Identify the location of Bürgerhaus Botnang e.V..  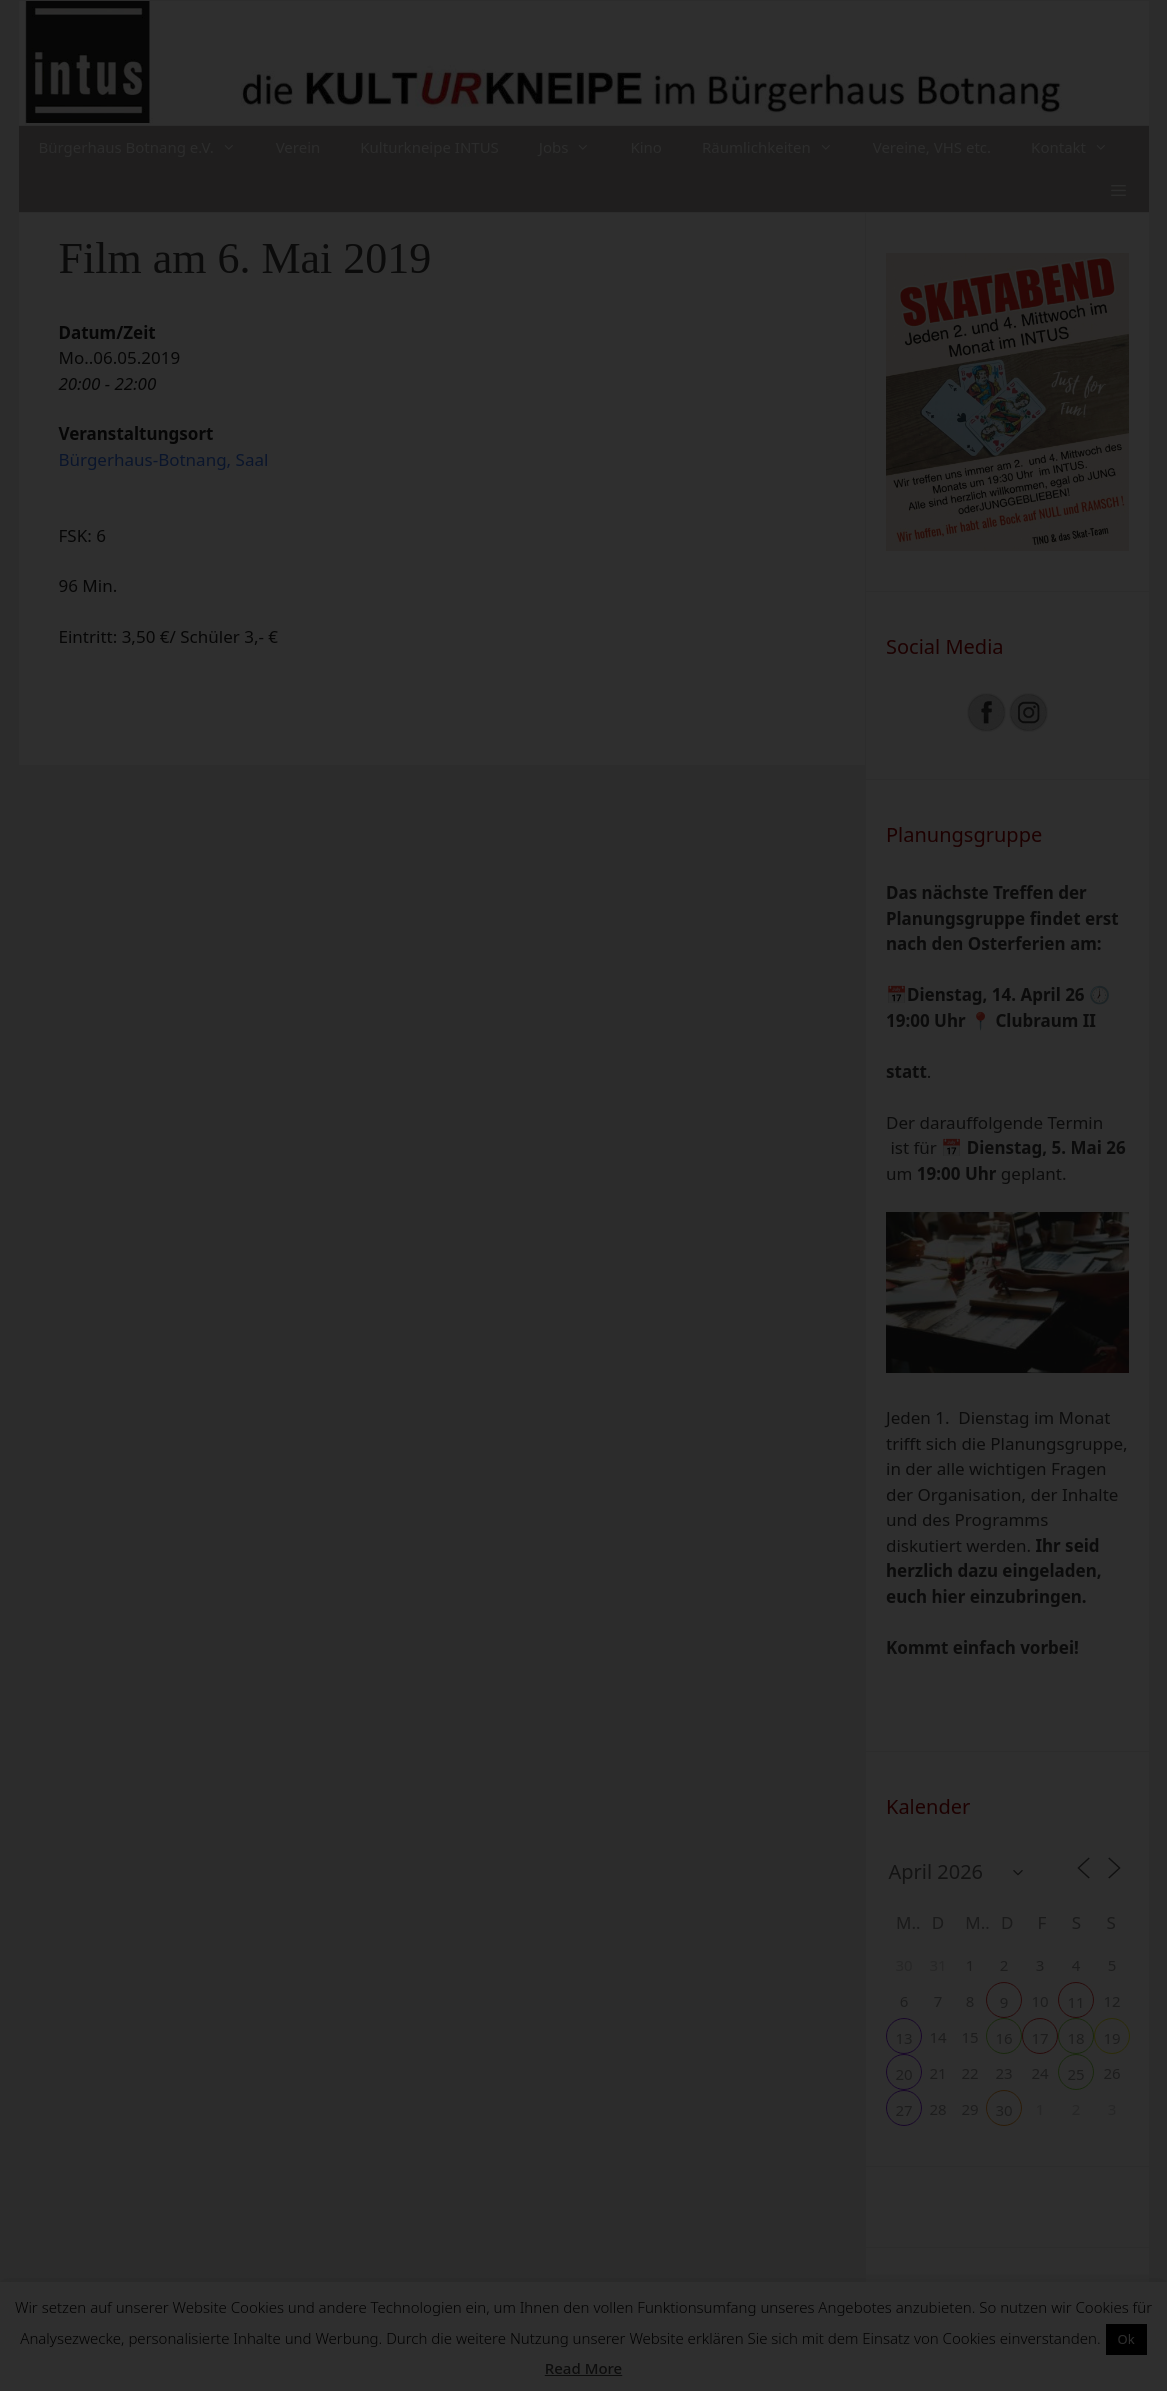
(147, 147).